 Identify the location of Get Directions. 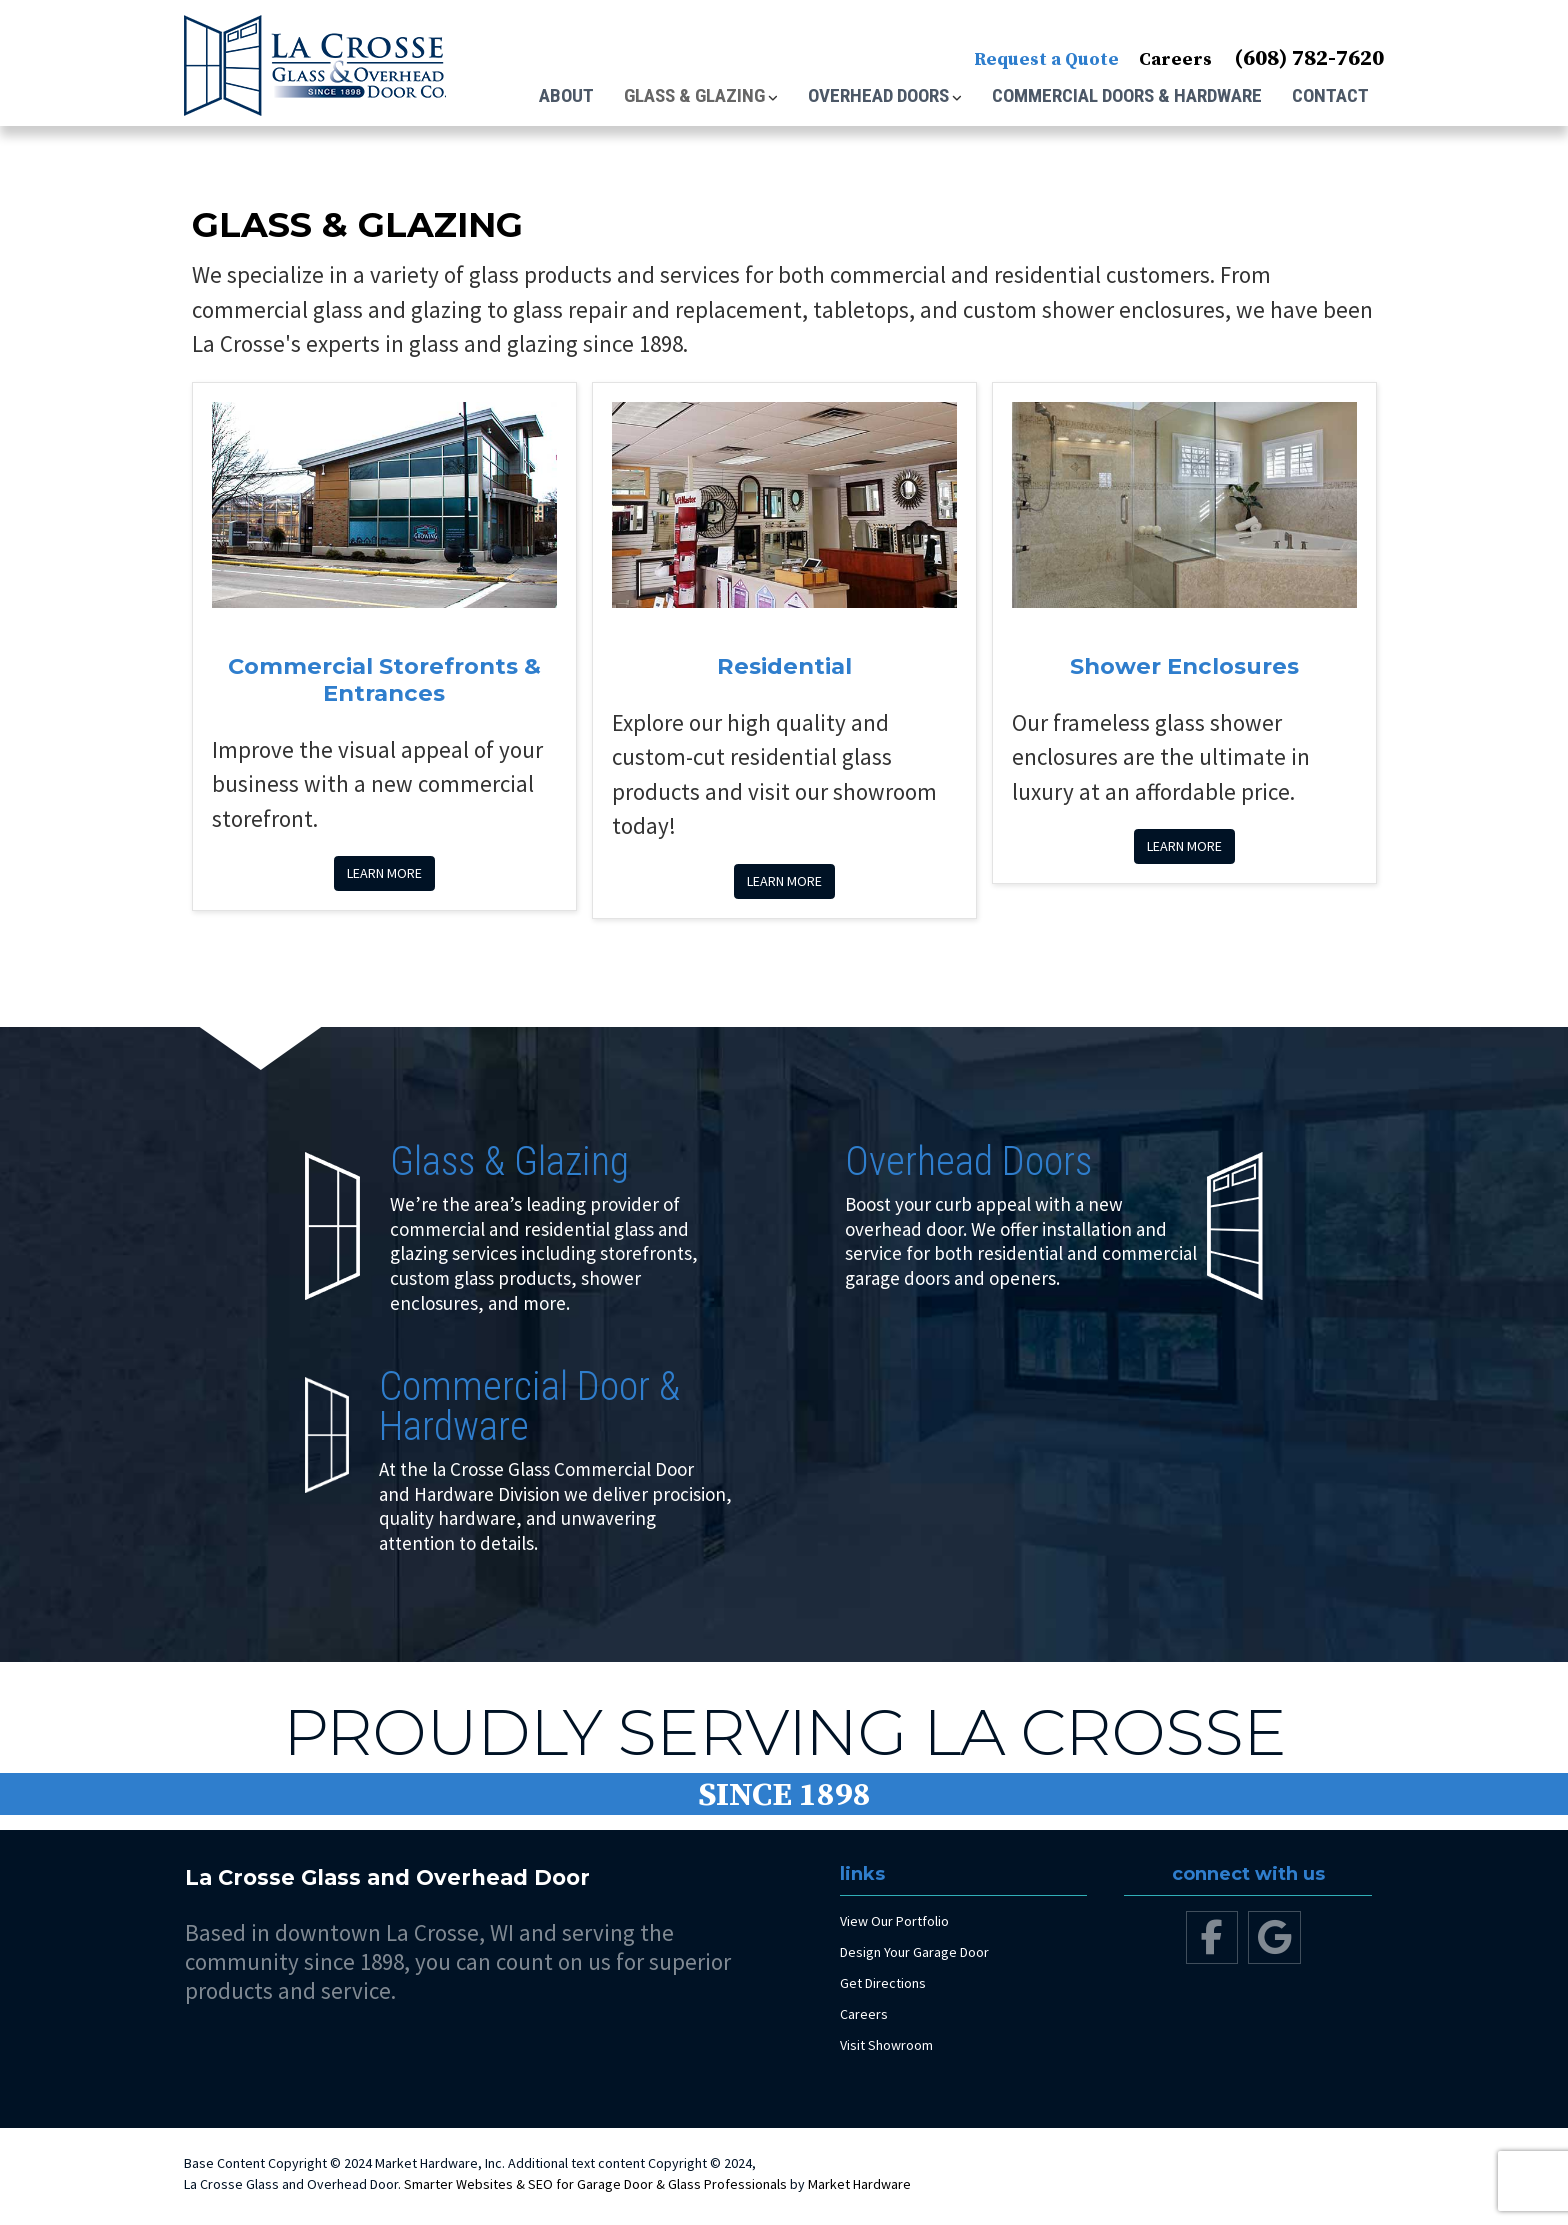
(883, 1983).